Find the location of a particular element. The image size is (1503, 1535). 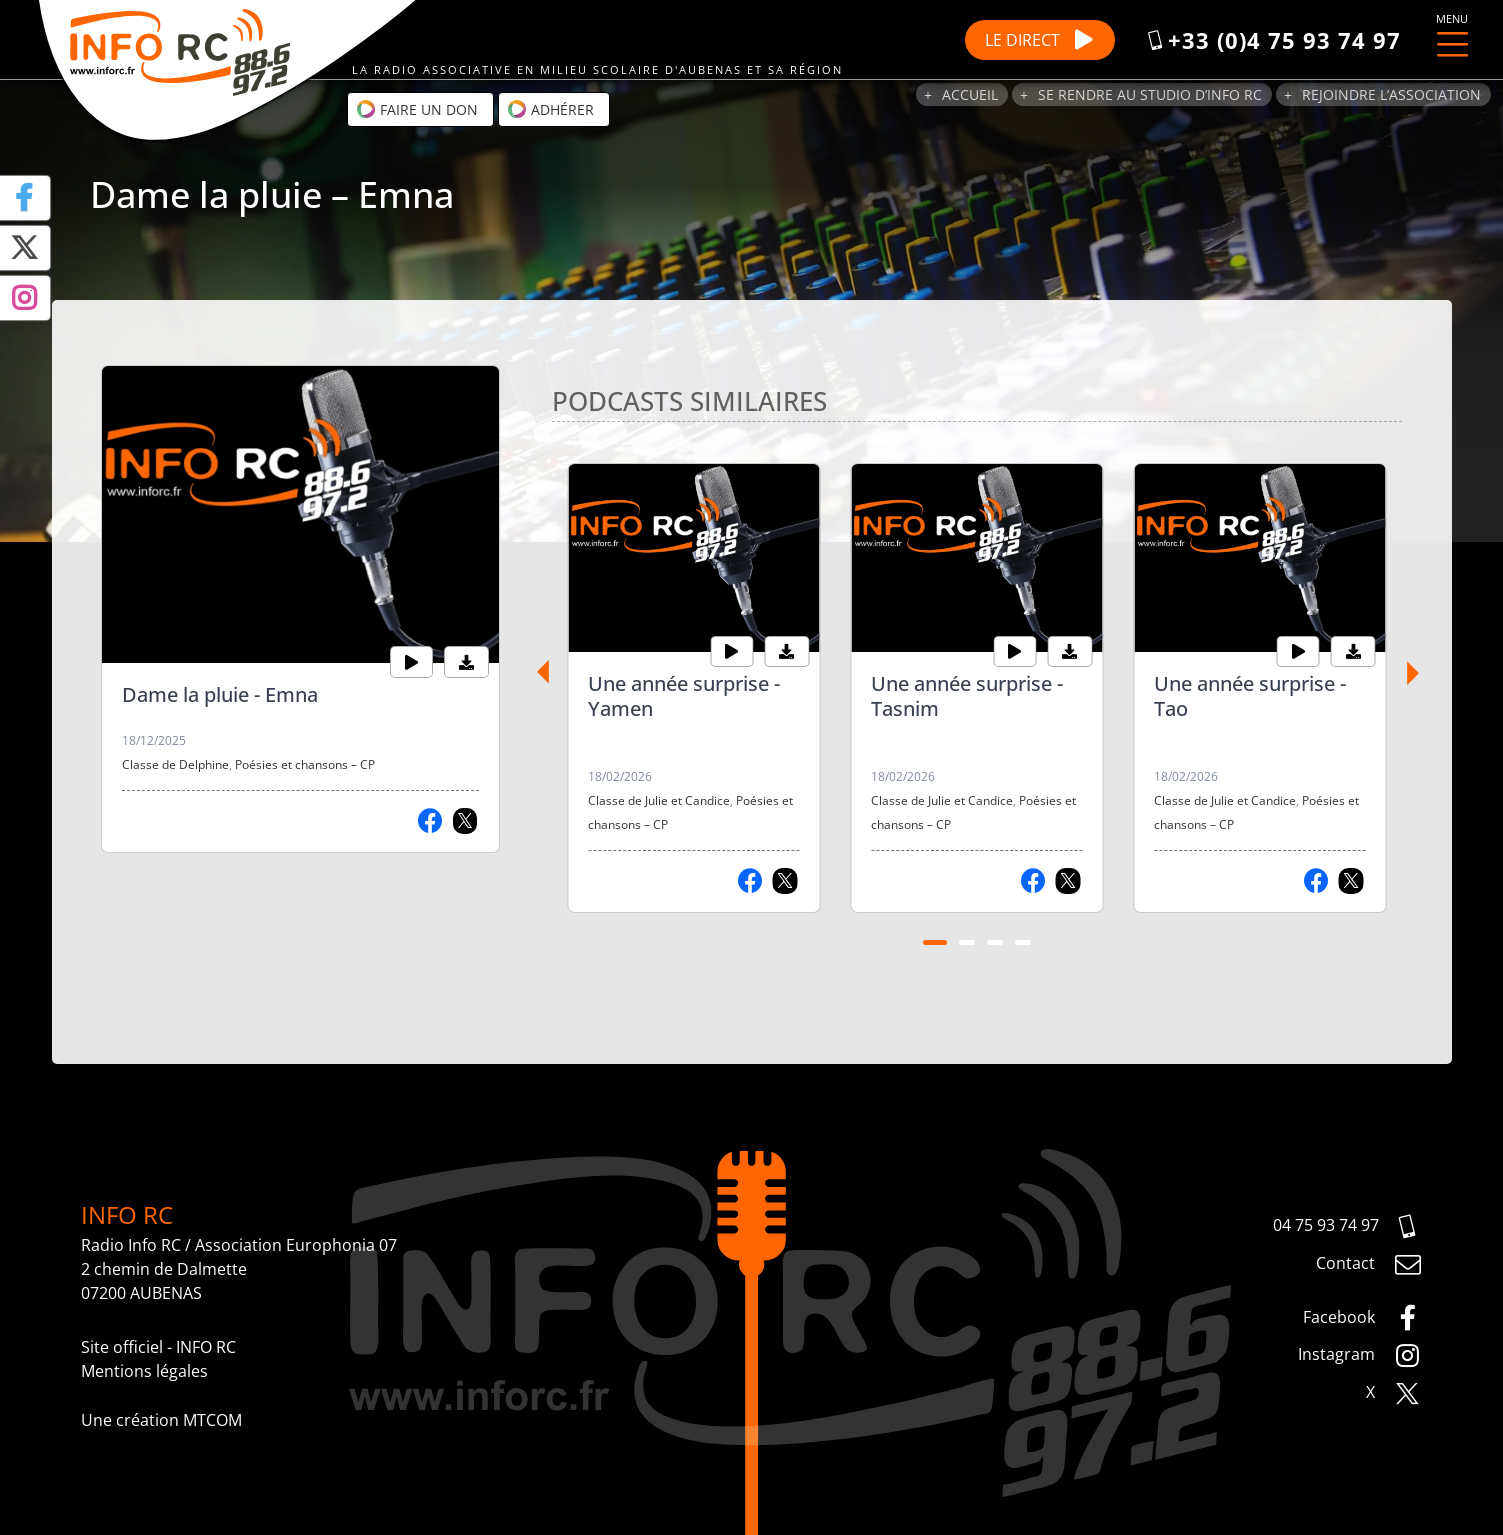

[Carousel Page 2] is located at coordinates (967, 943).